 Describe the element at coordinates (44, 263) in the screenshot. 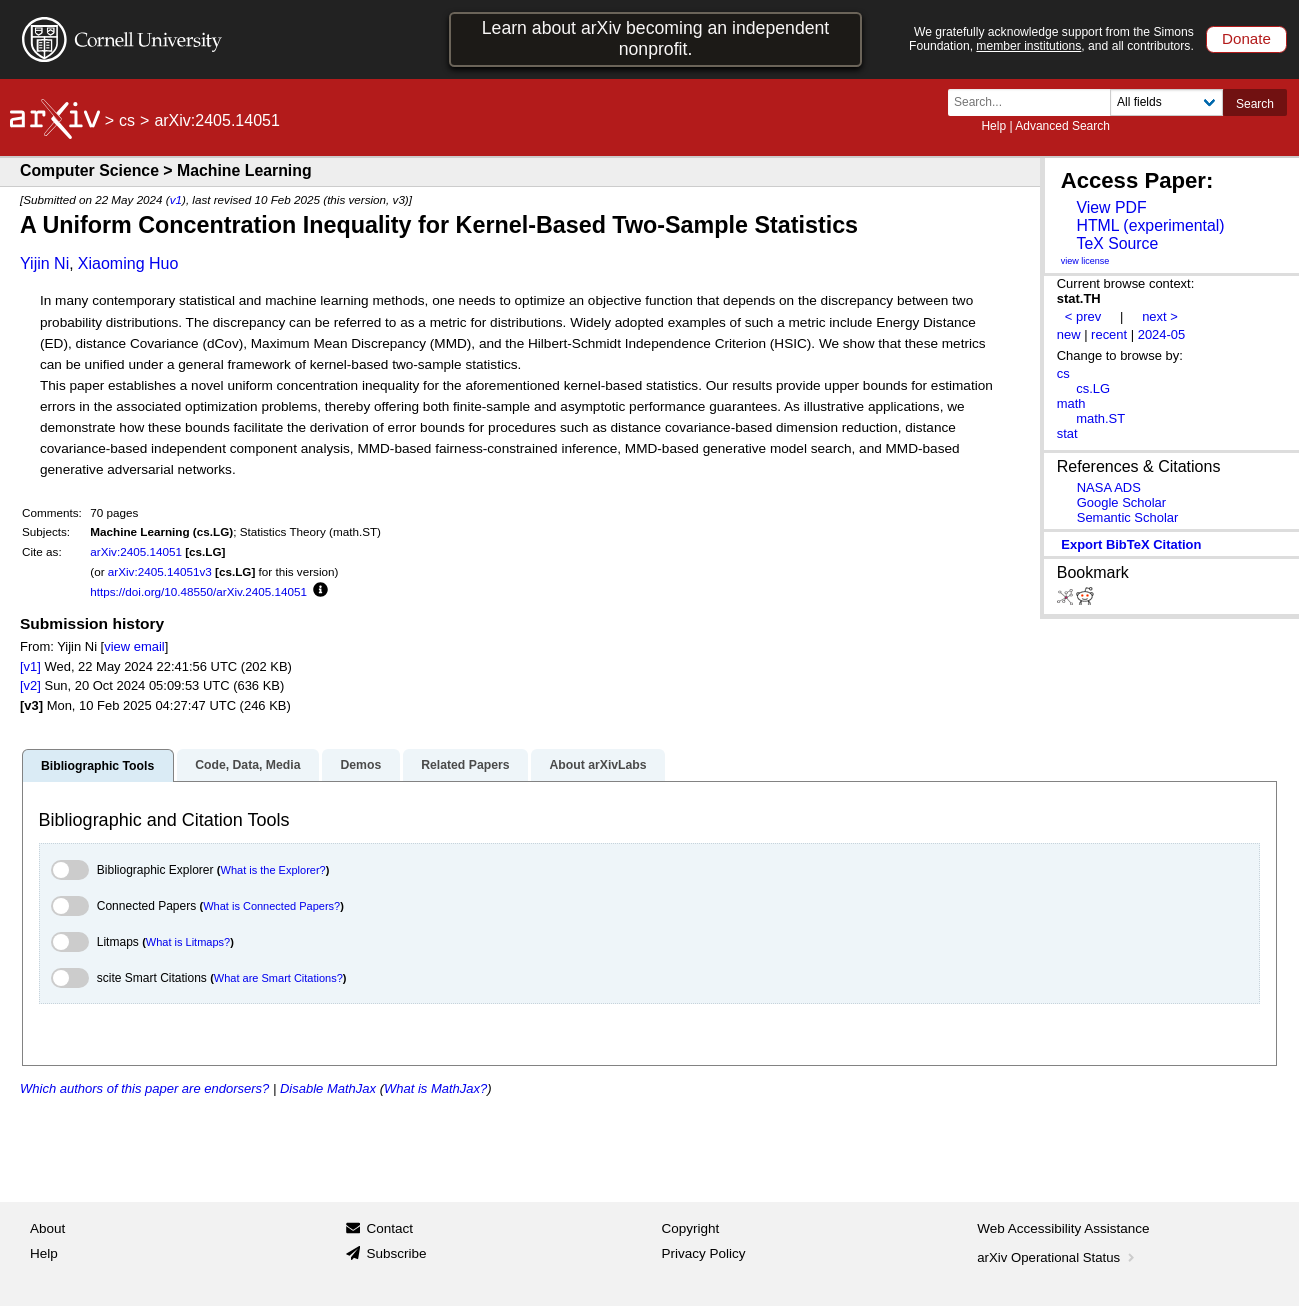

I see `Yijin Ni` at that location.